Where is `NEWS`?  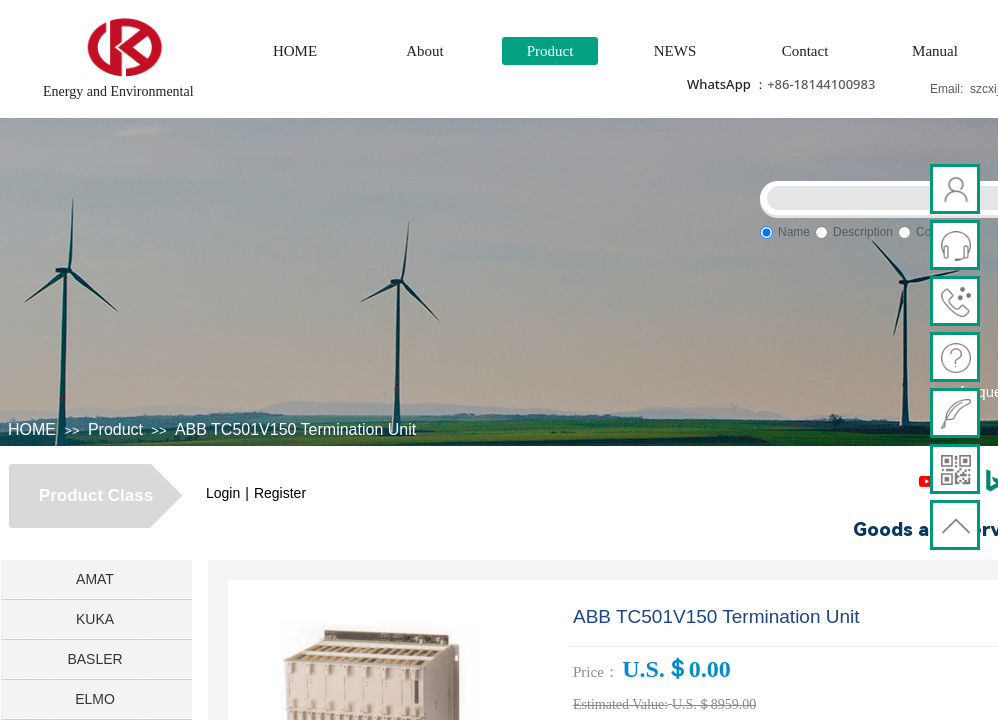 NEWS is located at coordinates (675, 51).